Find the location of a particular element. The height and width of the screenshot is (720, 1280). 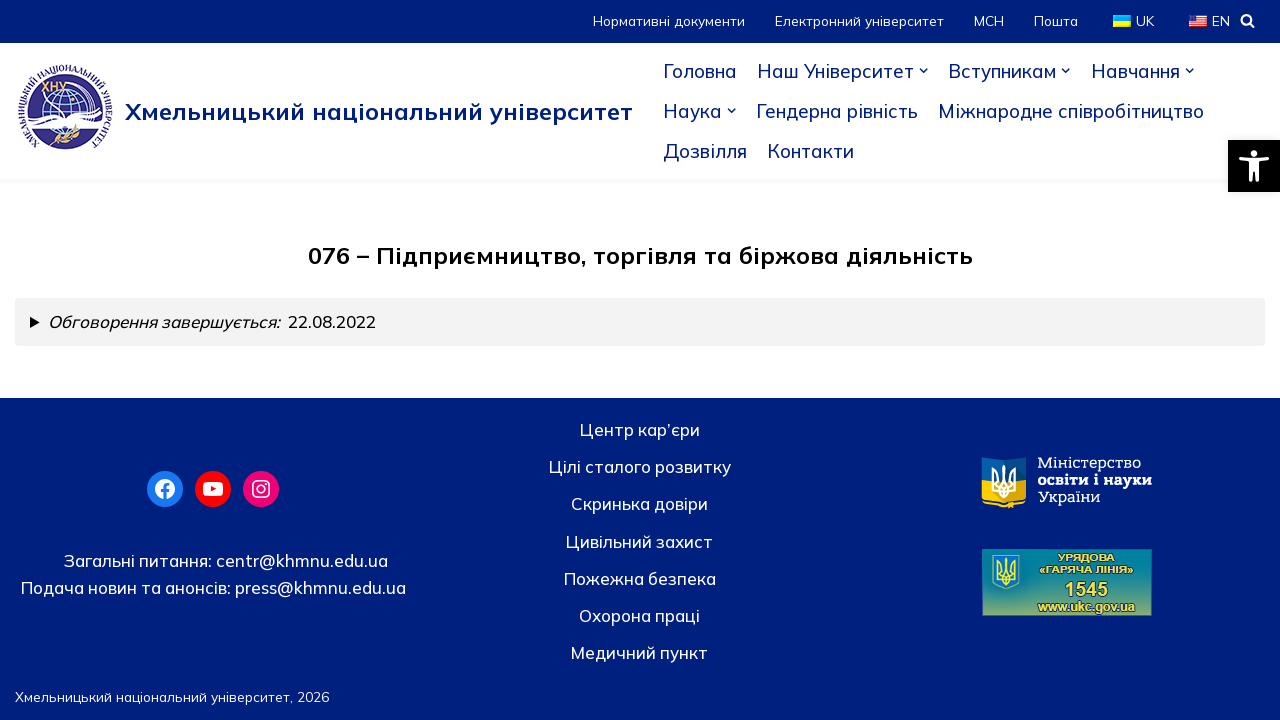

Дозвілля is located at coordinates (705, 151).